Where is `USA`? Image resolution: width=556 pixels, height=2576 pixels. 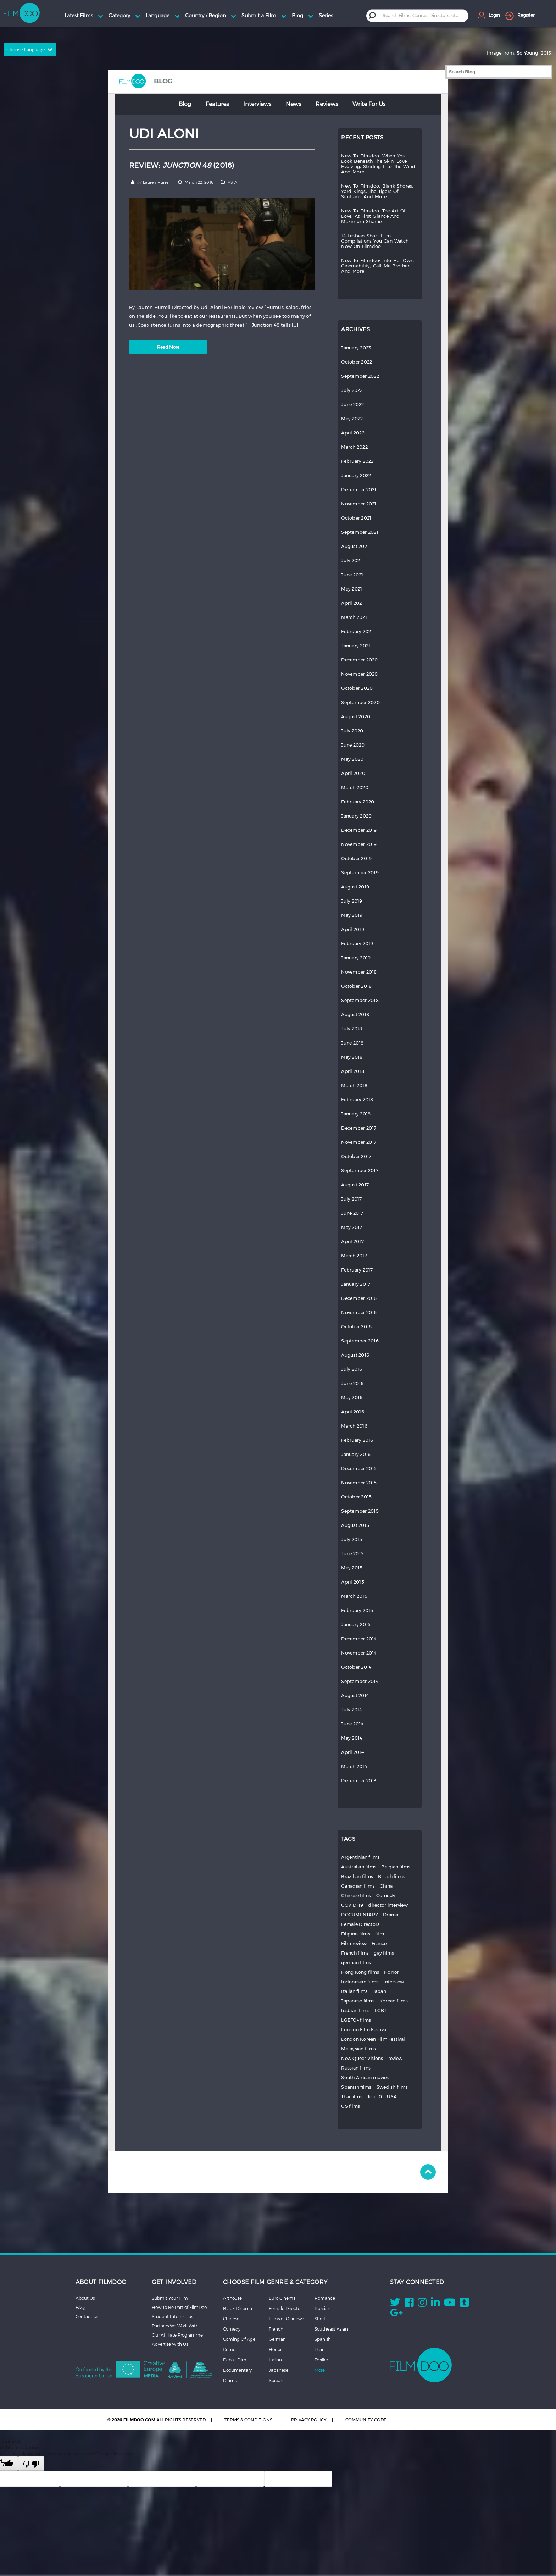 USA is located at coordinates (392, 2096).